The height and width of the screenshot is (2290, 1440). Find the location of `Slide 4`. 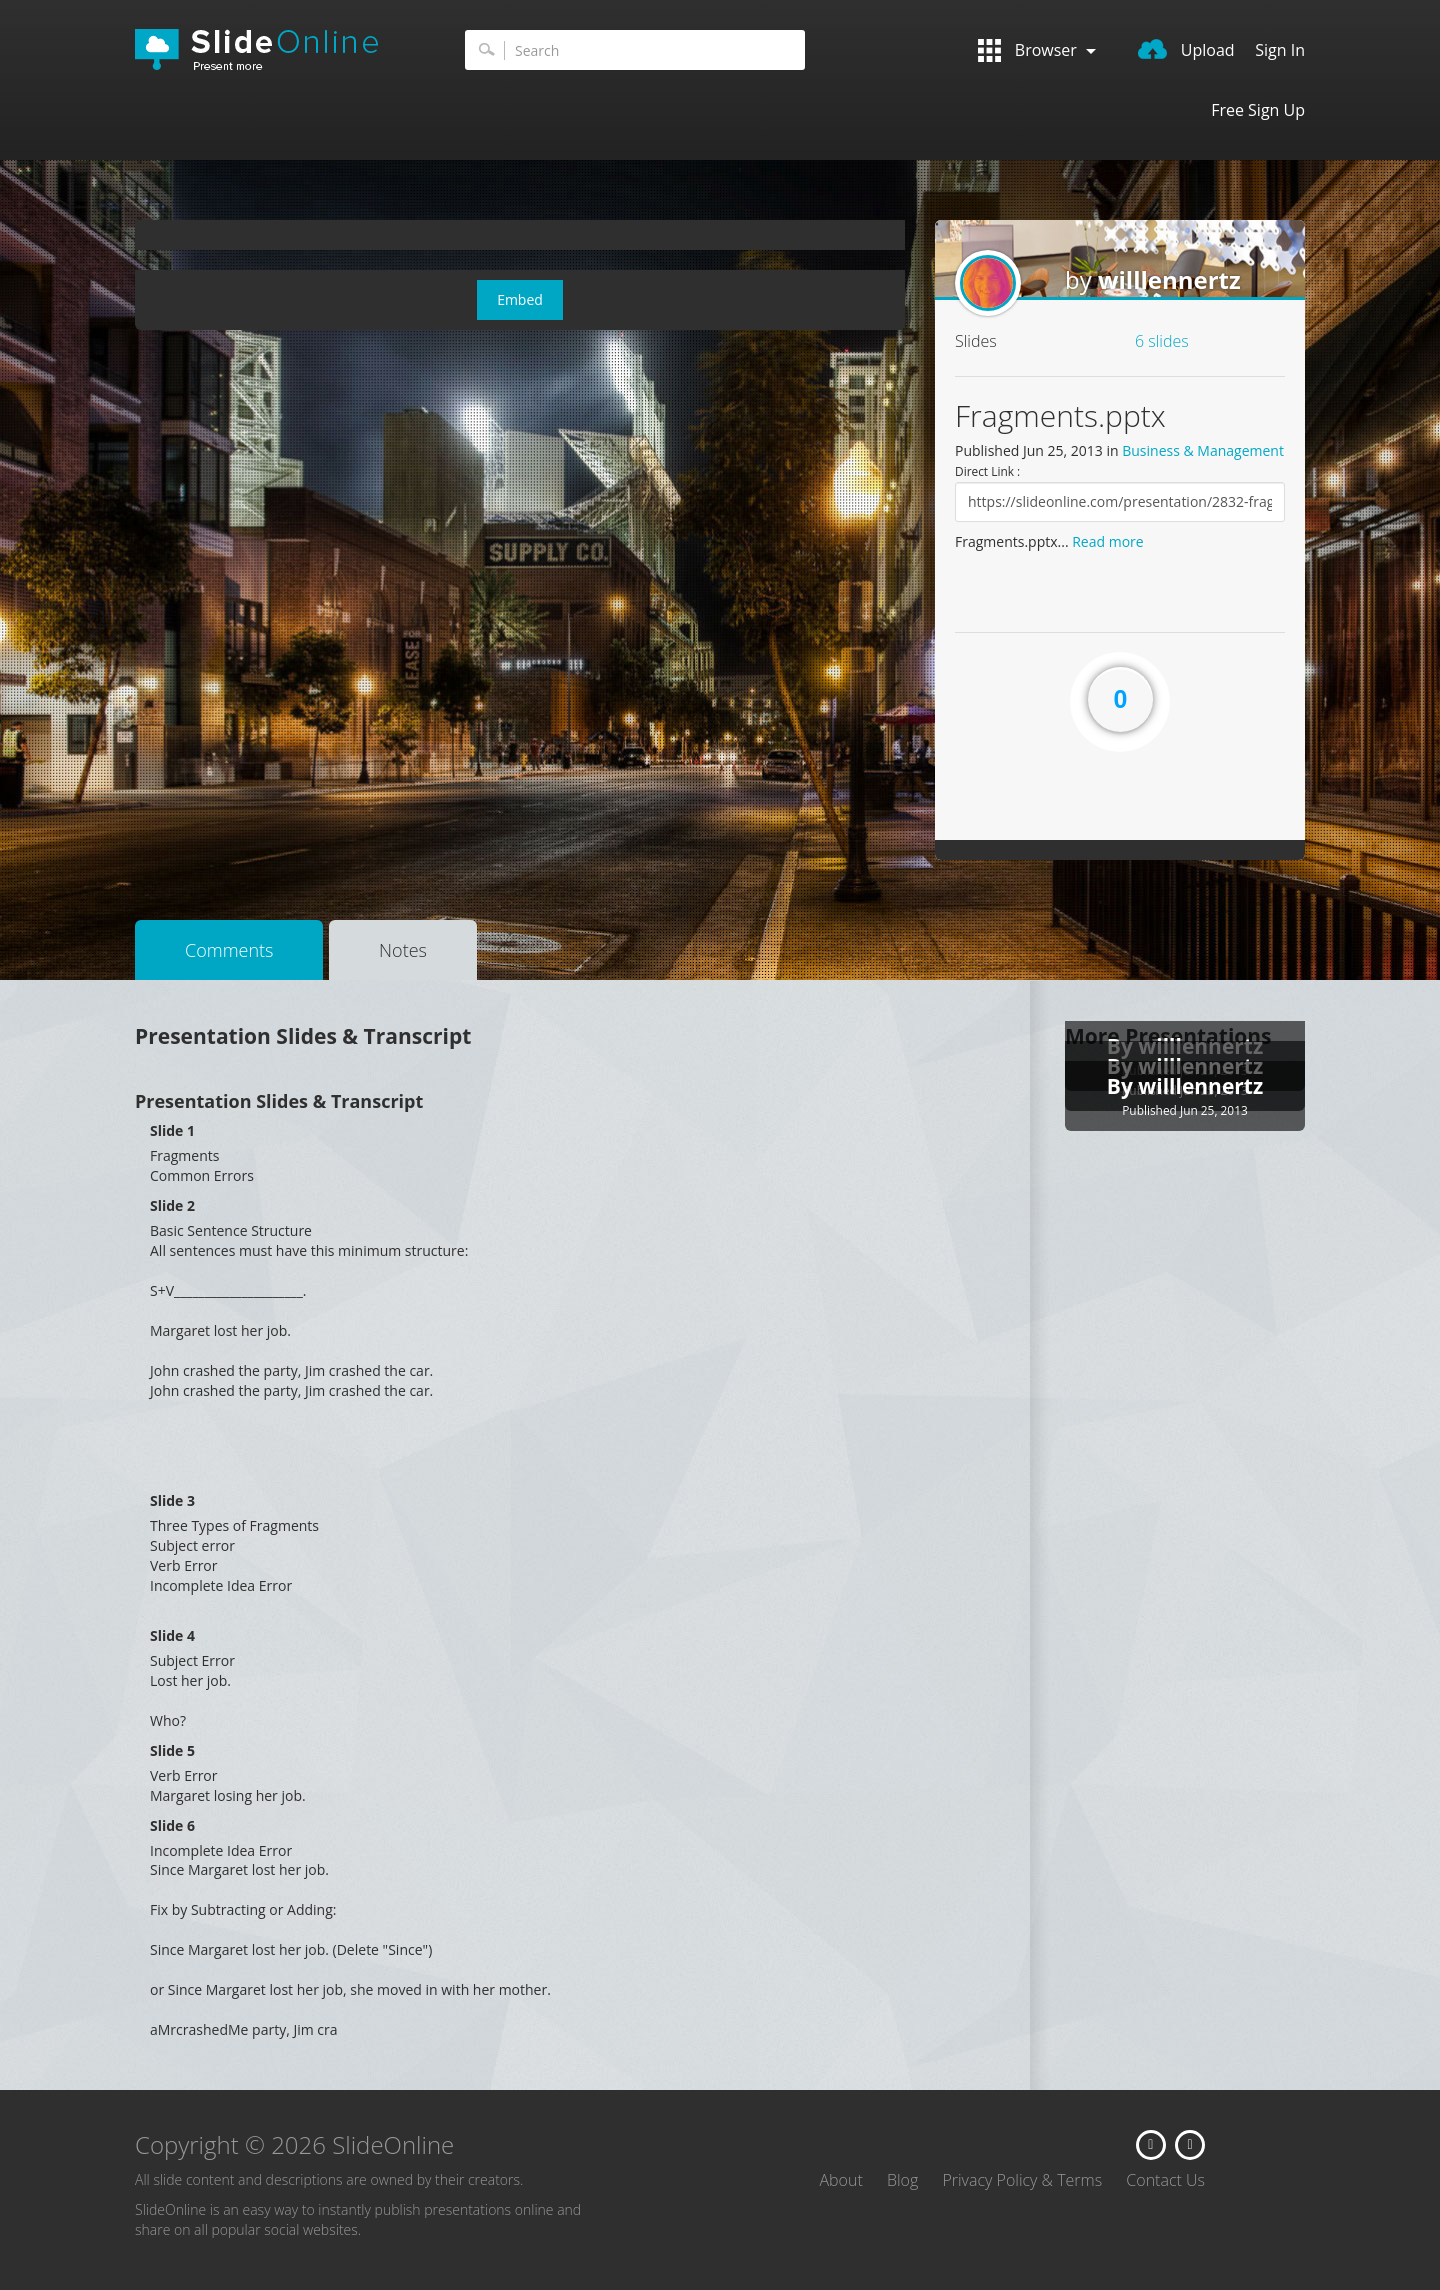

Slide 4 is located at coordinates (172, 1635).